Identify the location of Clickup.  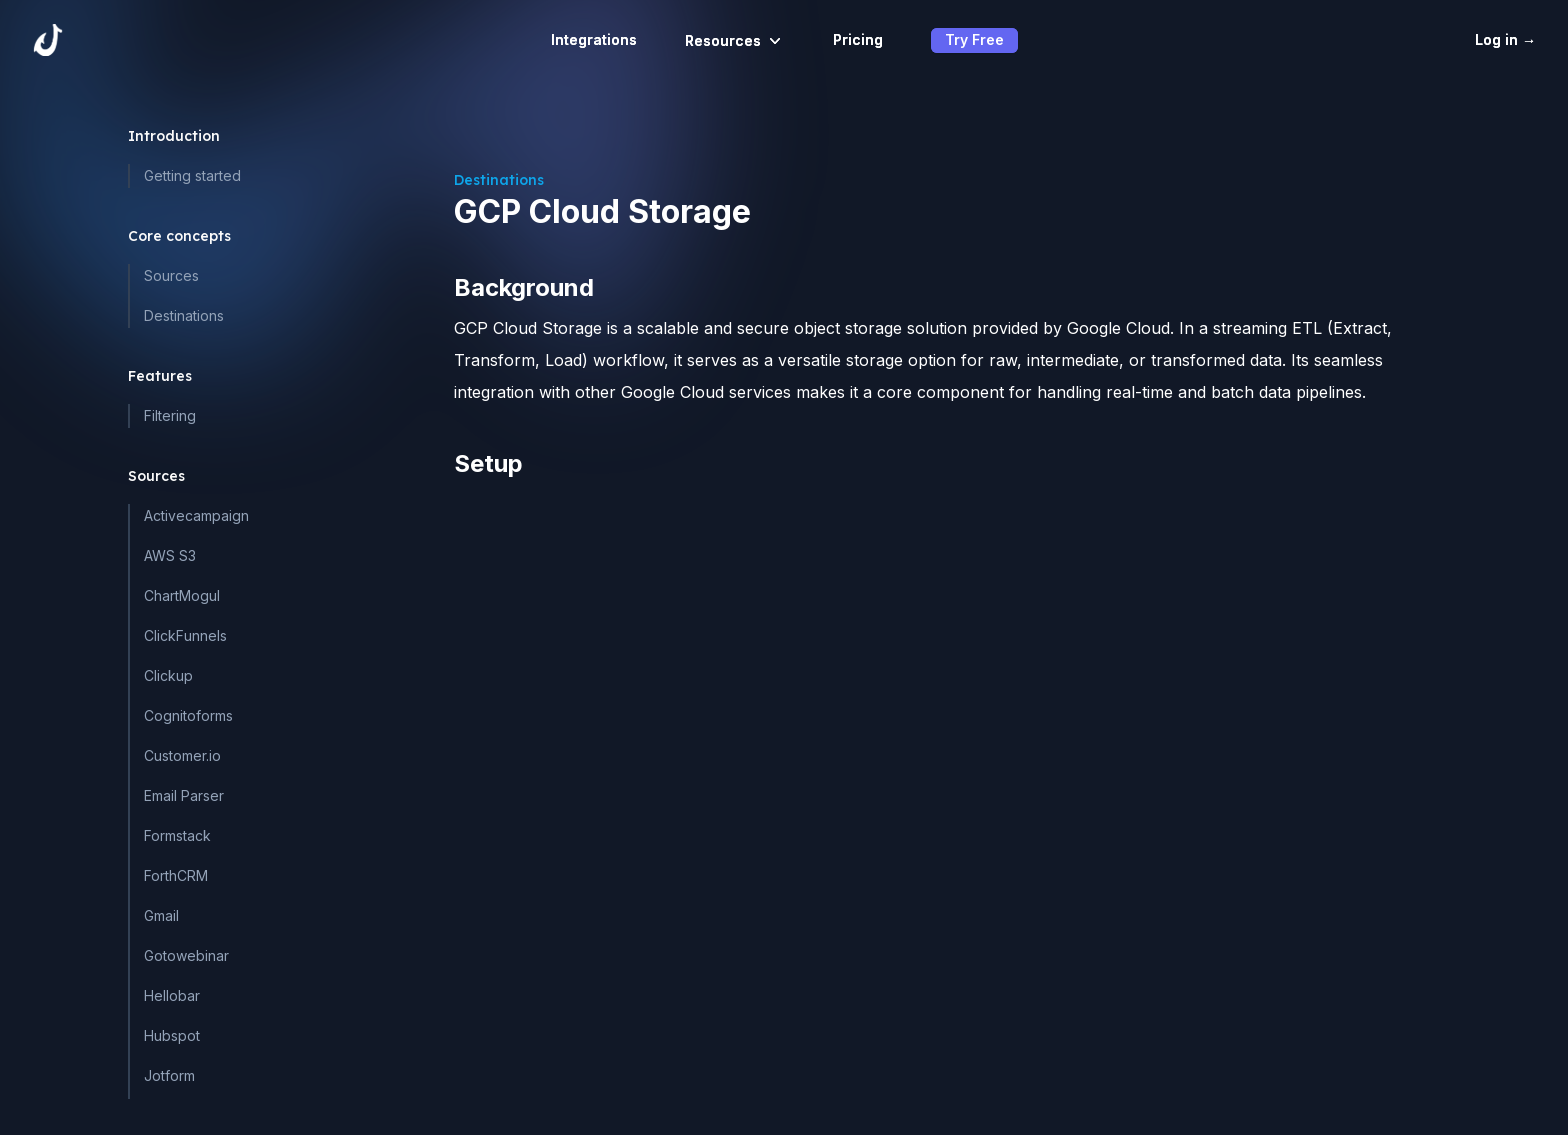
(168, 675).